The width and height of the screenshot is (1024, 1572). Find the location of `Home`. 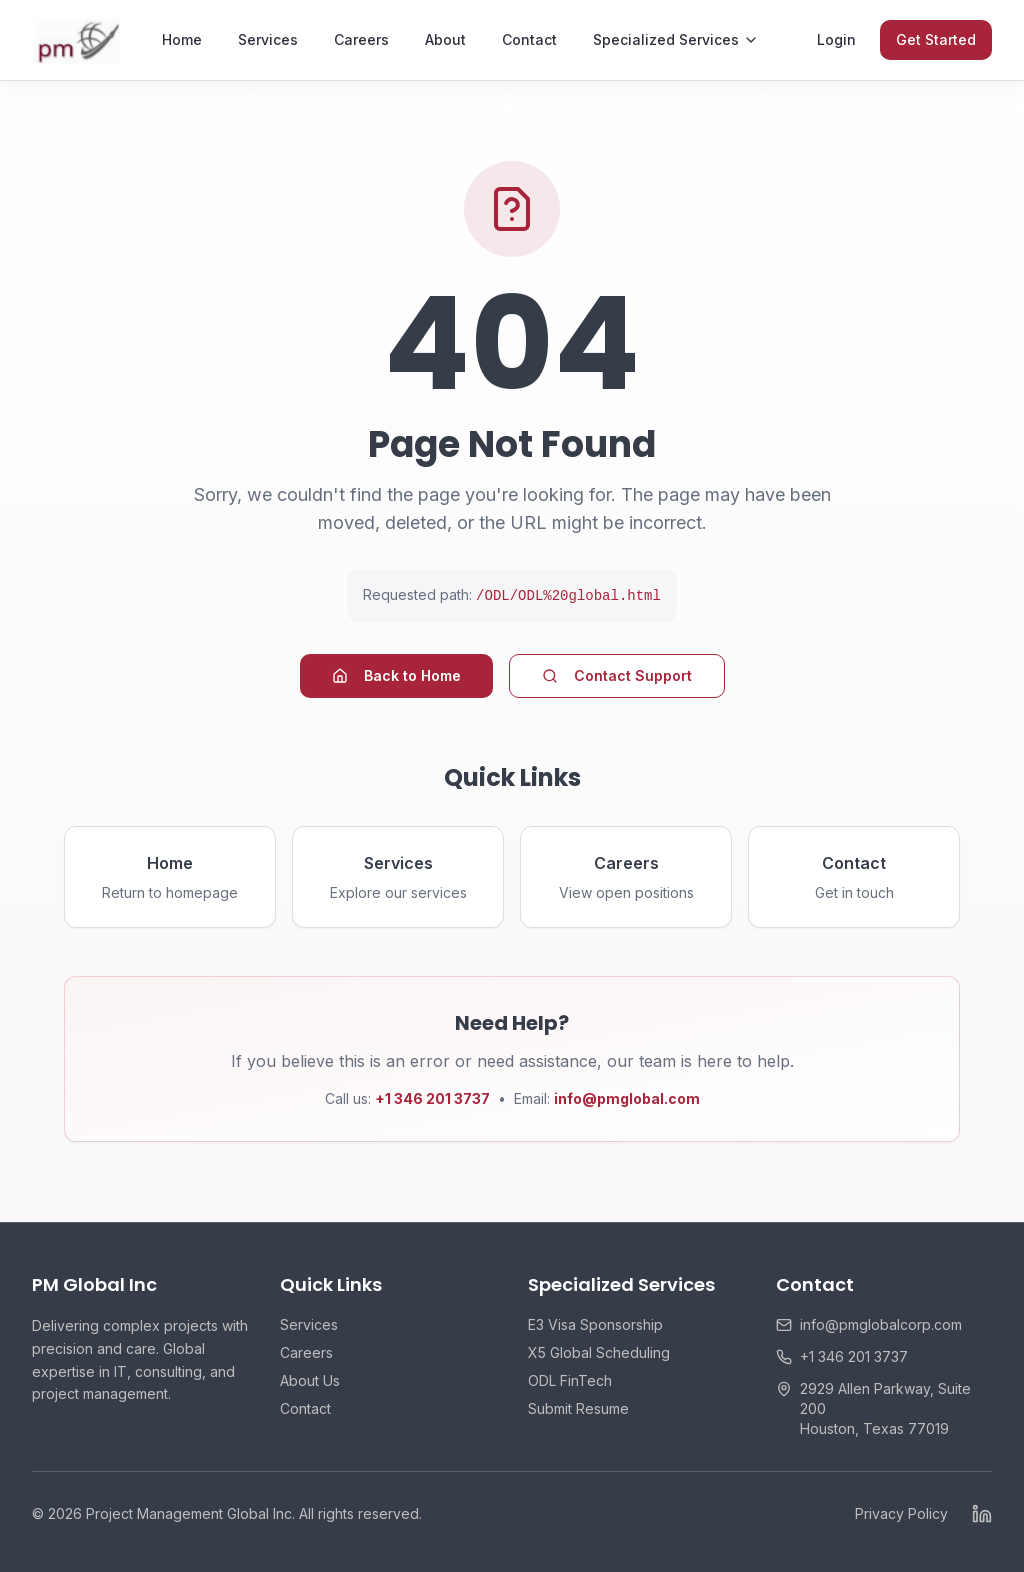

Home is located at coordinates (182, 39).